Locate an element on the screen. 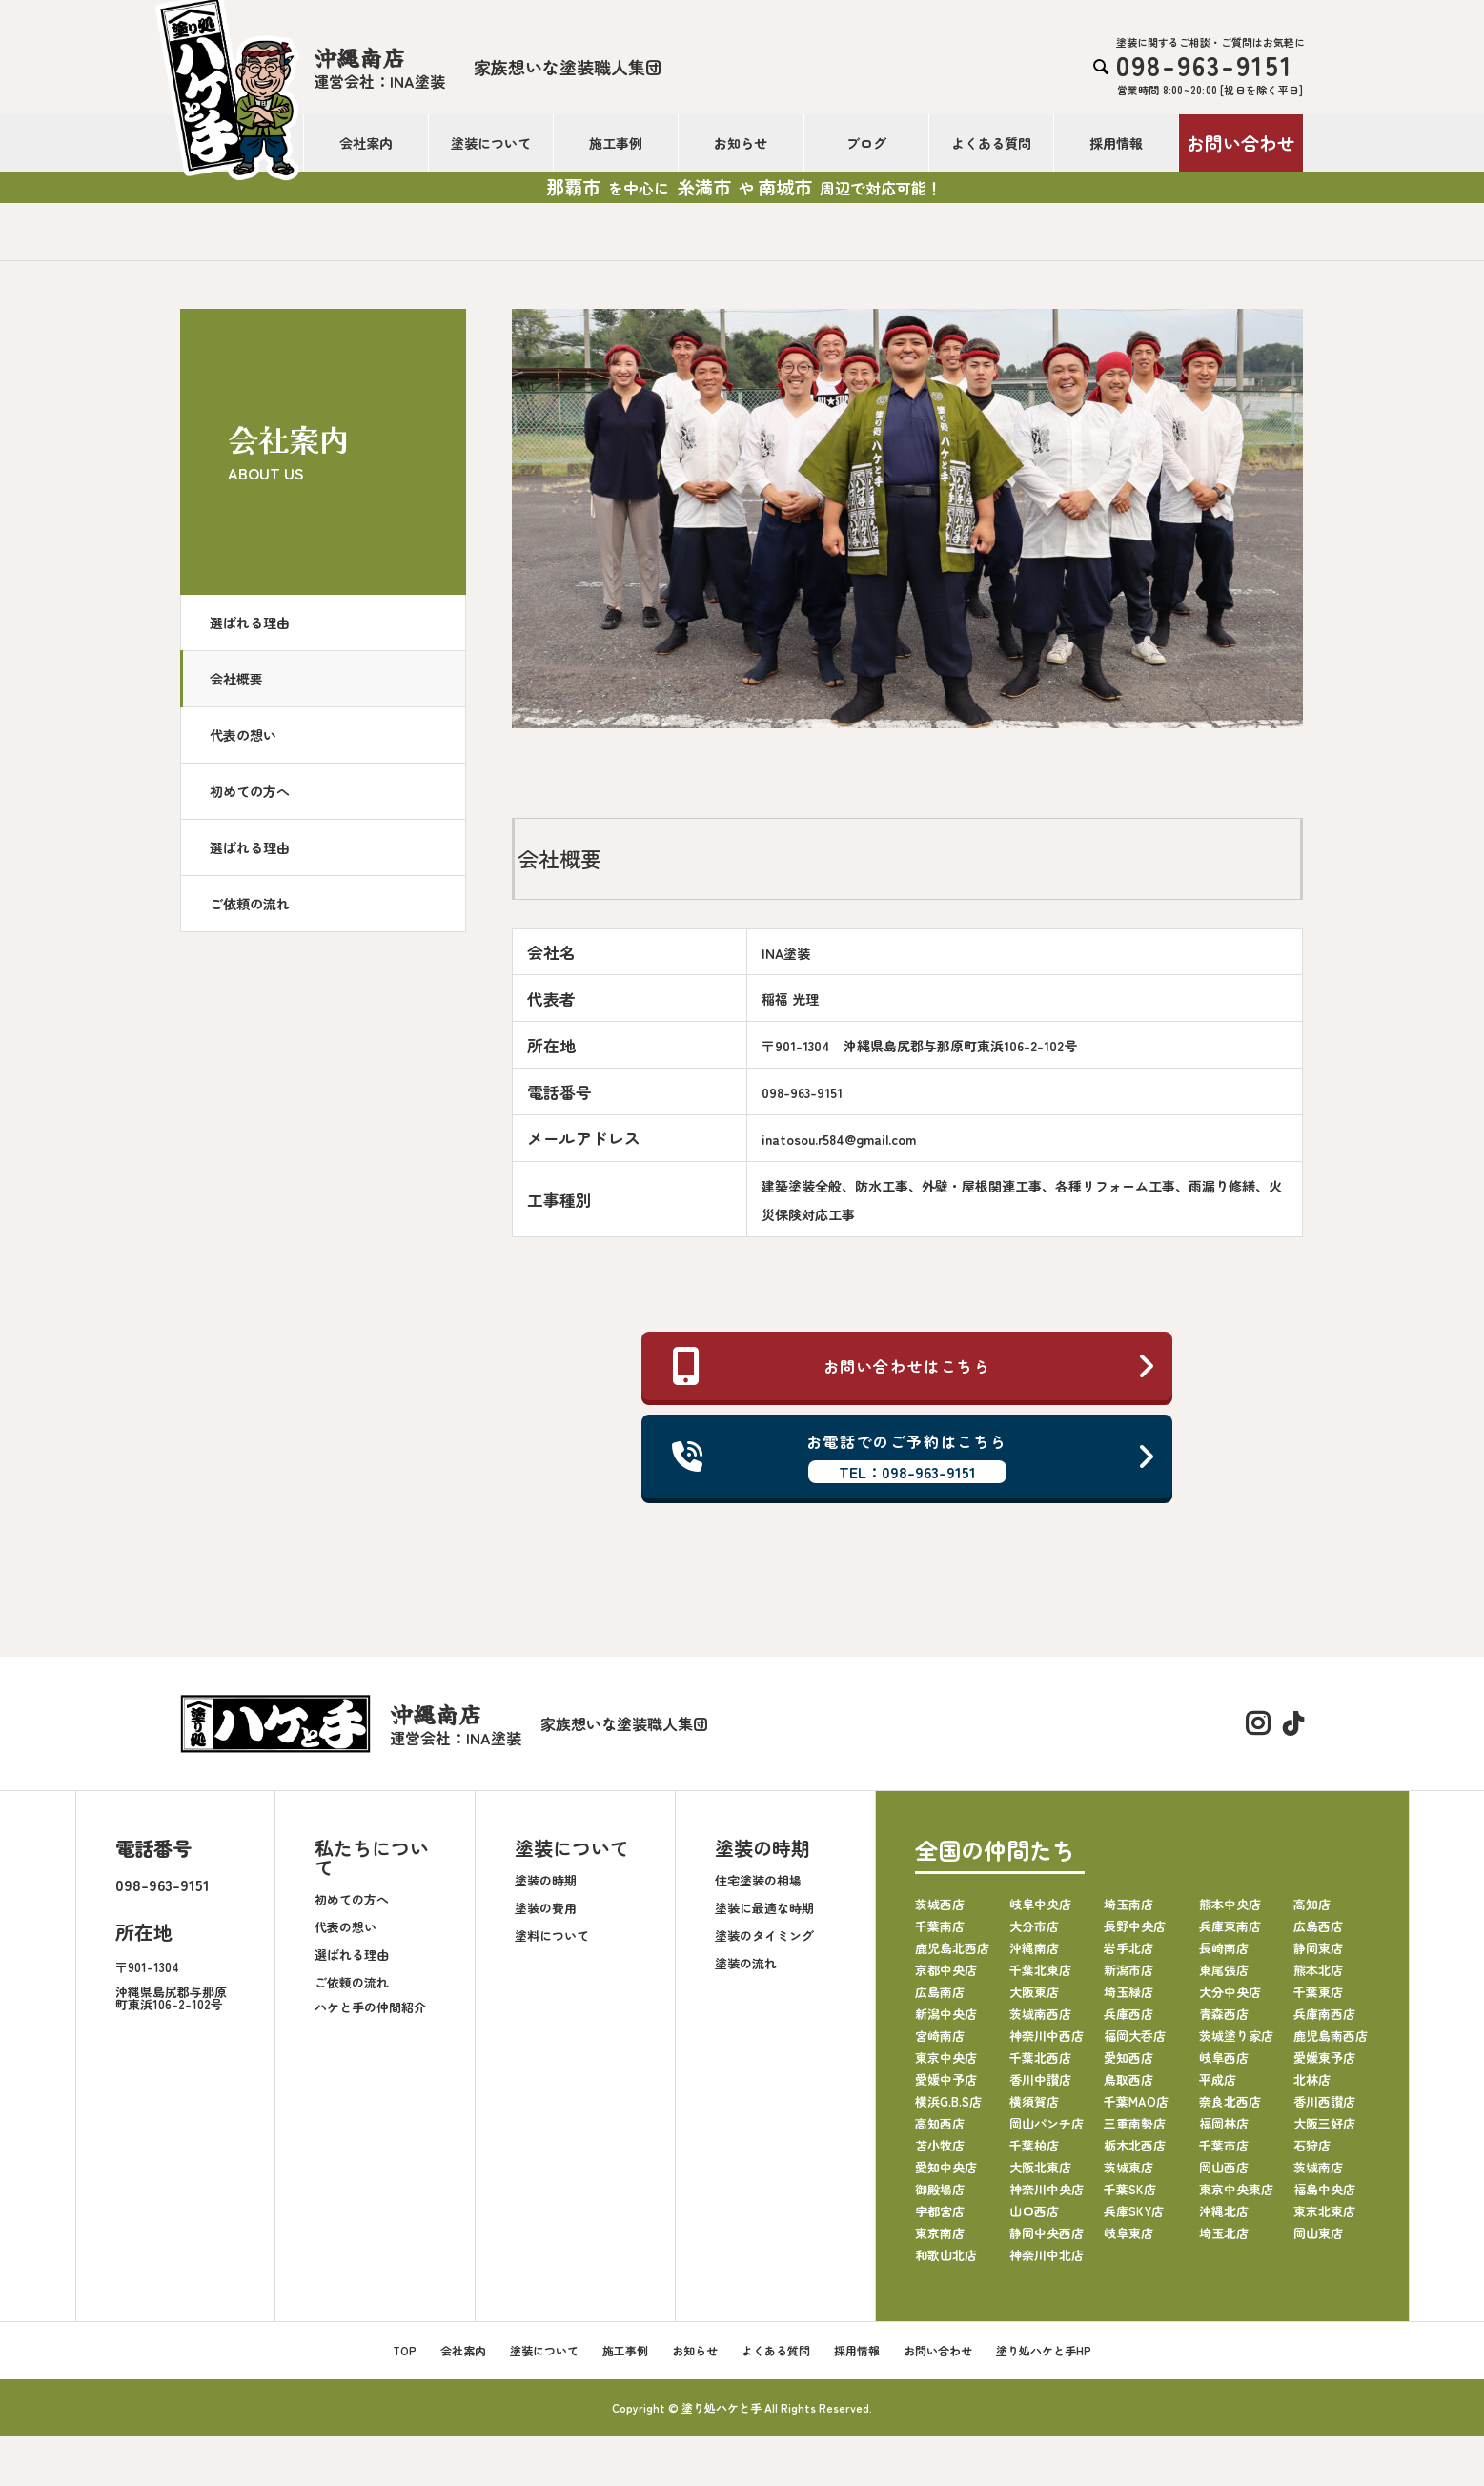 This screenshot has width=1484, height=2486. 東京南店 is located at coordinates (940, 2233).